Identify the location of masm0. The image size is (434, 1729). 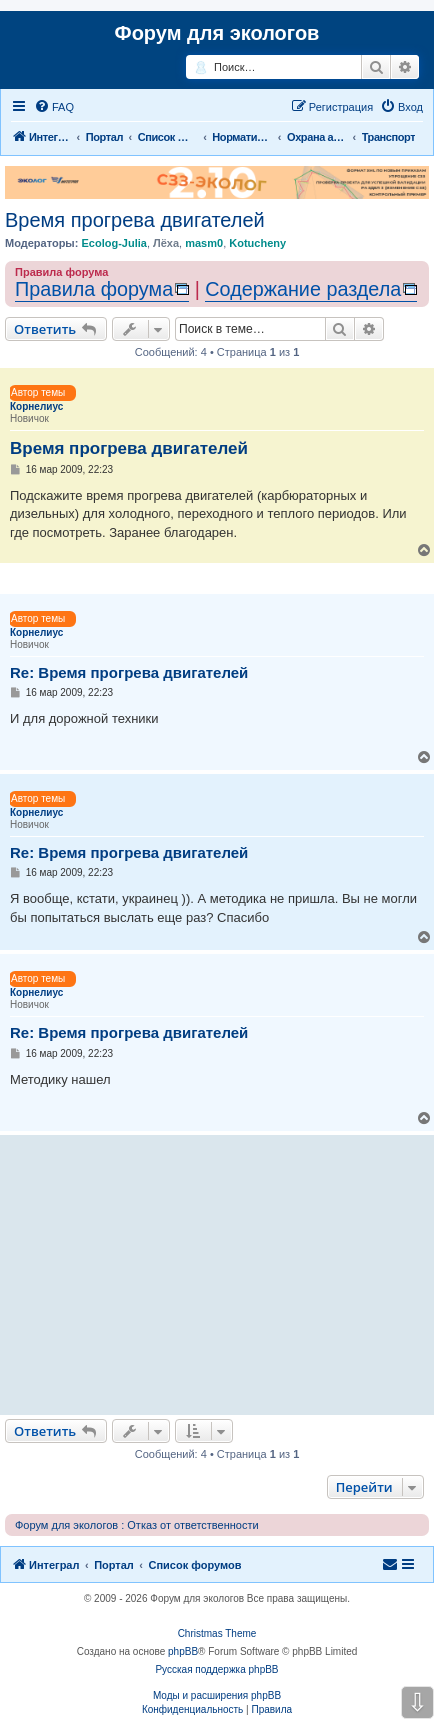
(204, 243).